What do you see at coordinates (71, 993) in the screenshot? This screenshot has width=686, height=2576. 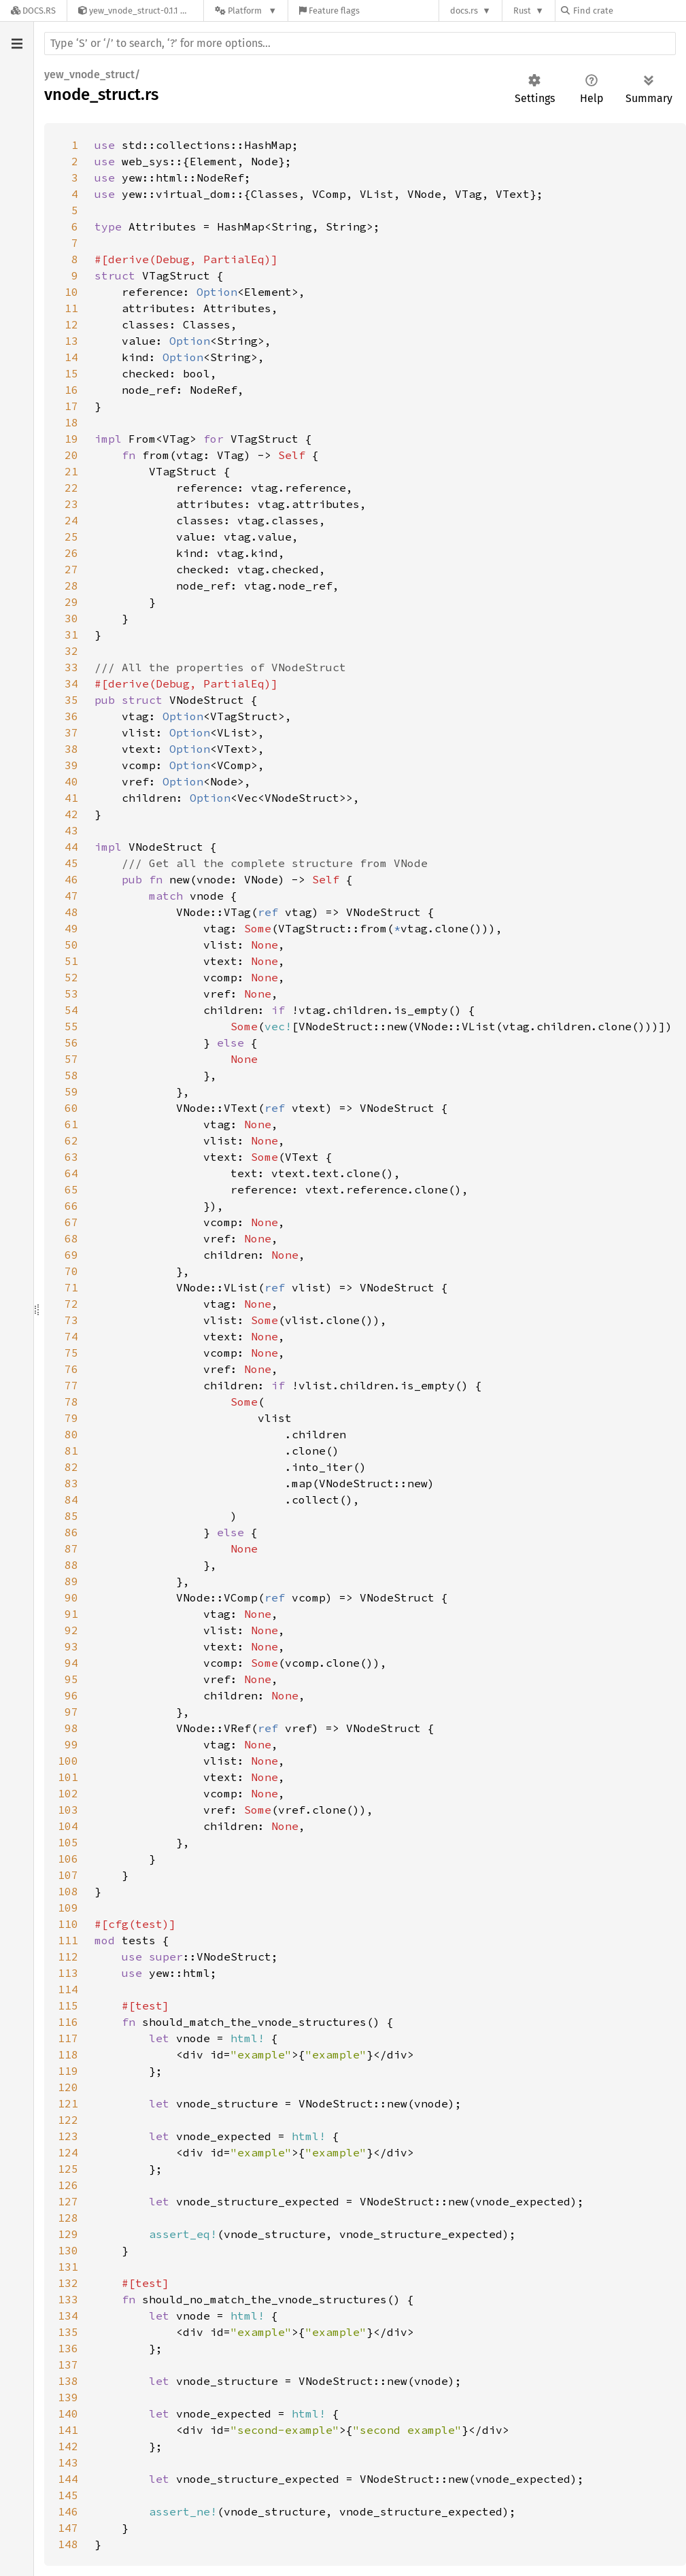 I see `53` at bounding box center [71, 993].